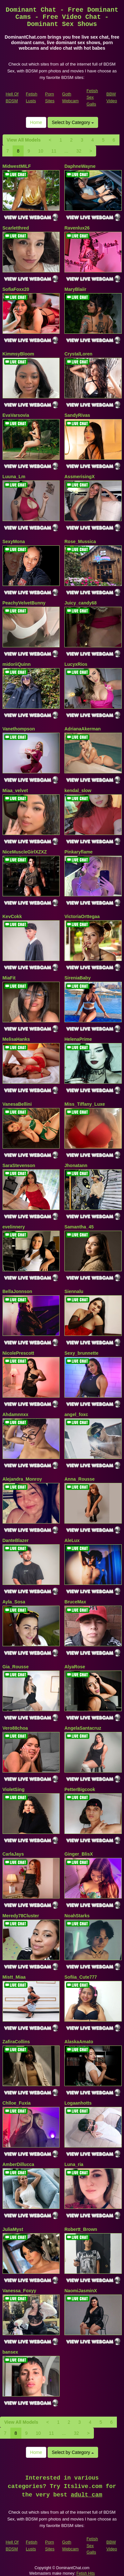 The height and width of the screenshot is (2576, 124). What do you see at coordinates (53, 151) in the screenshot?
I see `11` at bounding box center [53, 151].